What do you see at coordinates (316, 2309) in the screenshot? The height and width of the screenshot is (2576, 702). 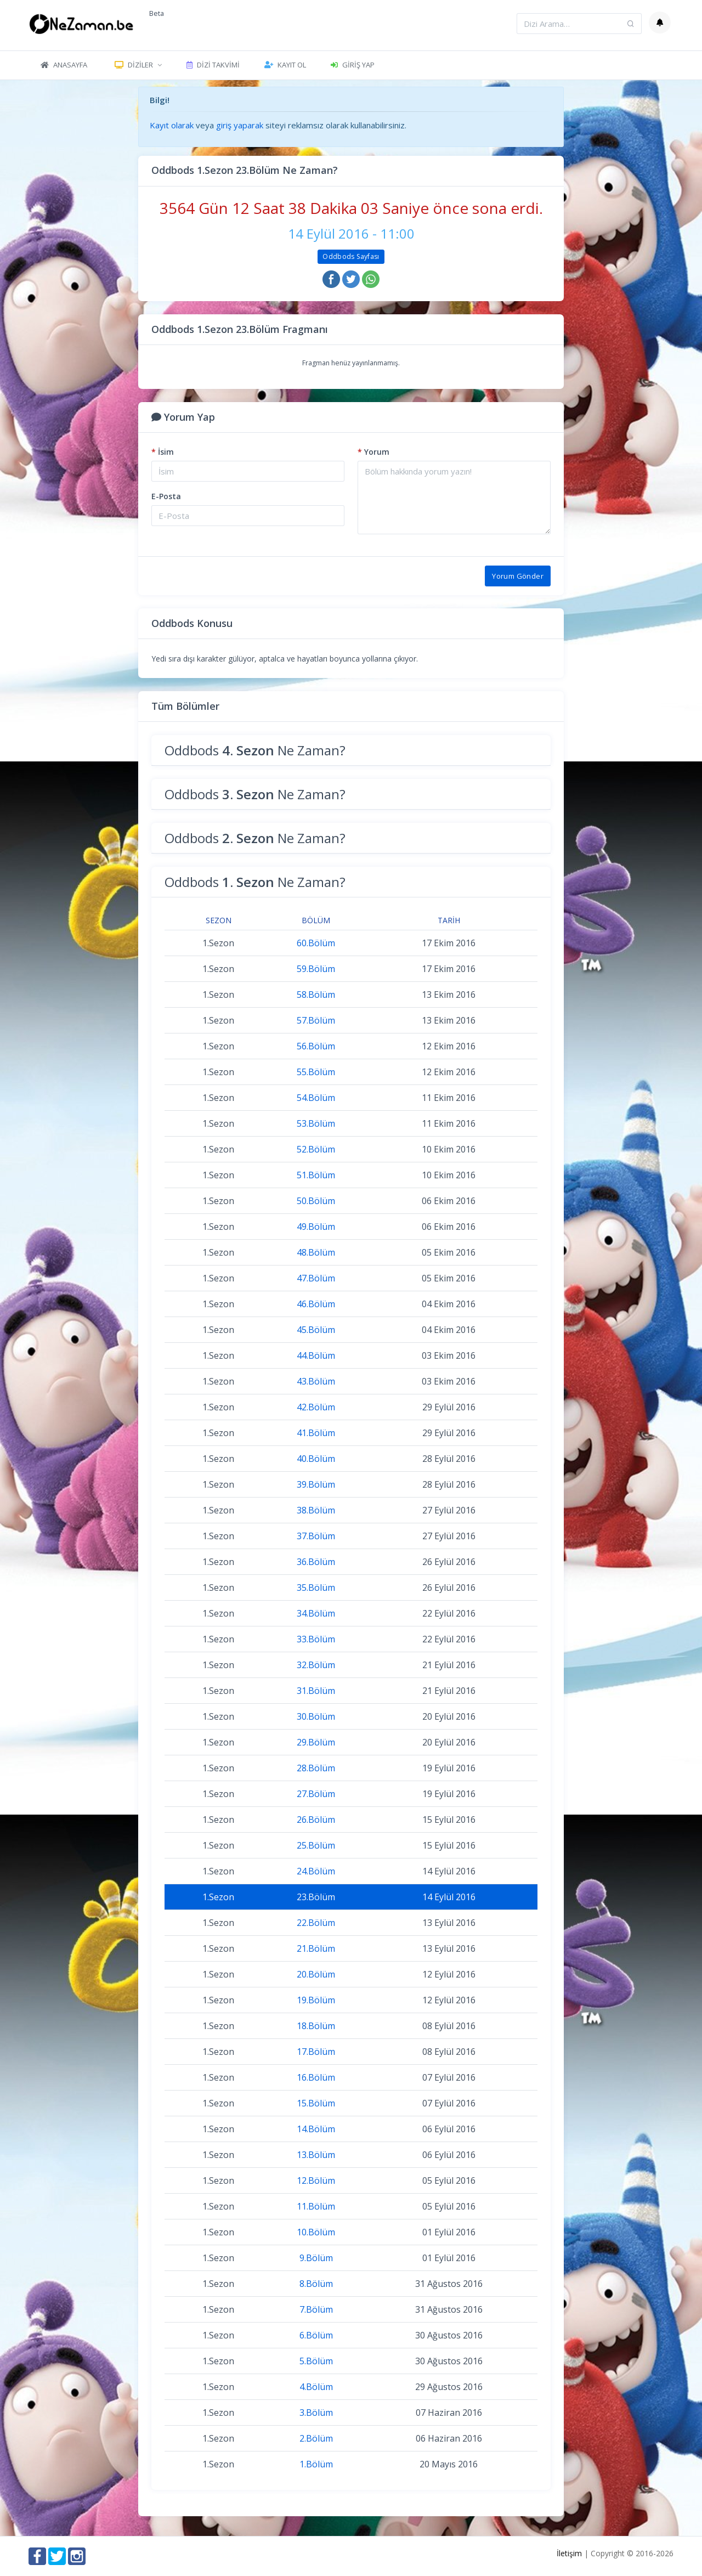 I see `7.Bölüm` at bounding box center [316, 2309].